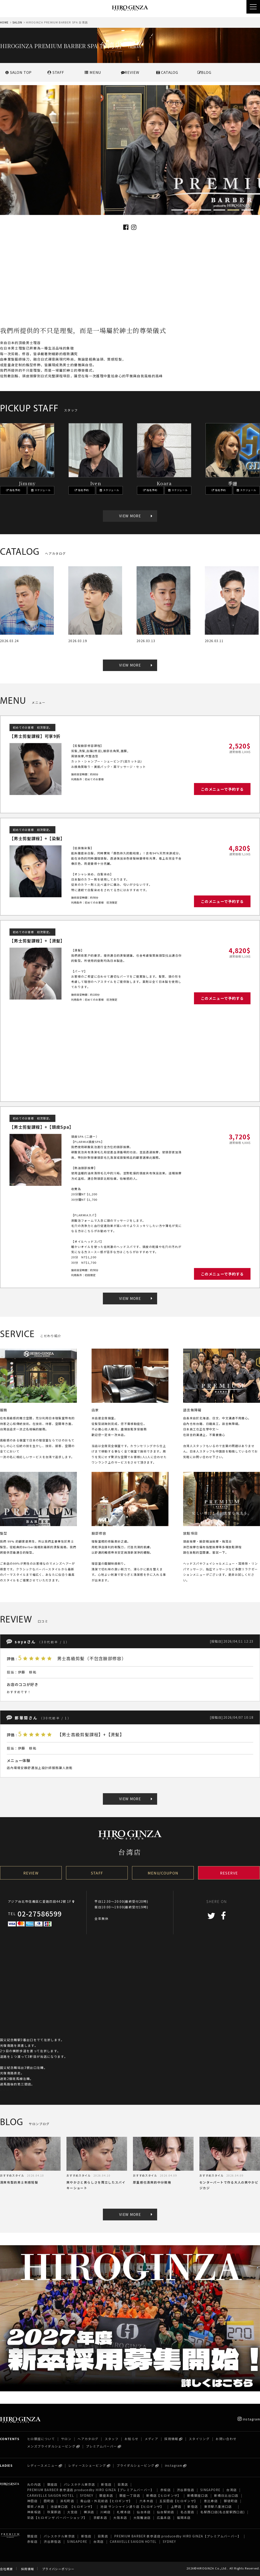  I want to click on 京都本店, so click(100, 2517).